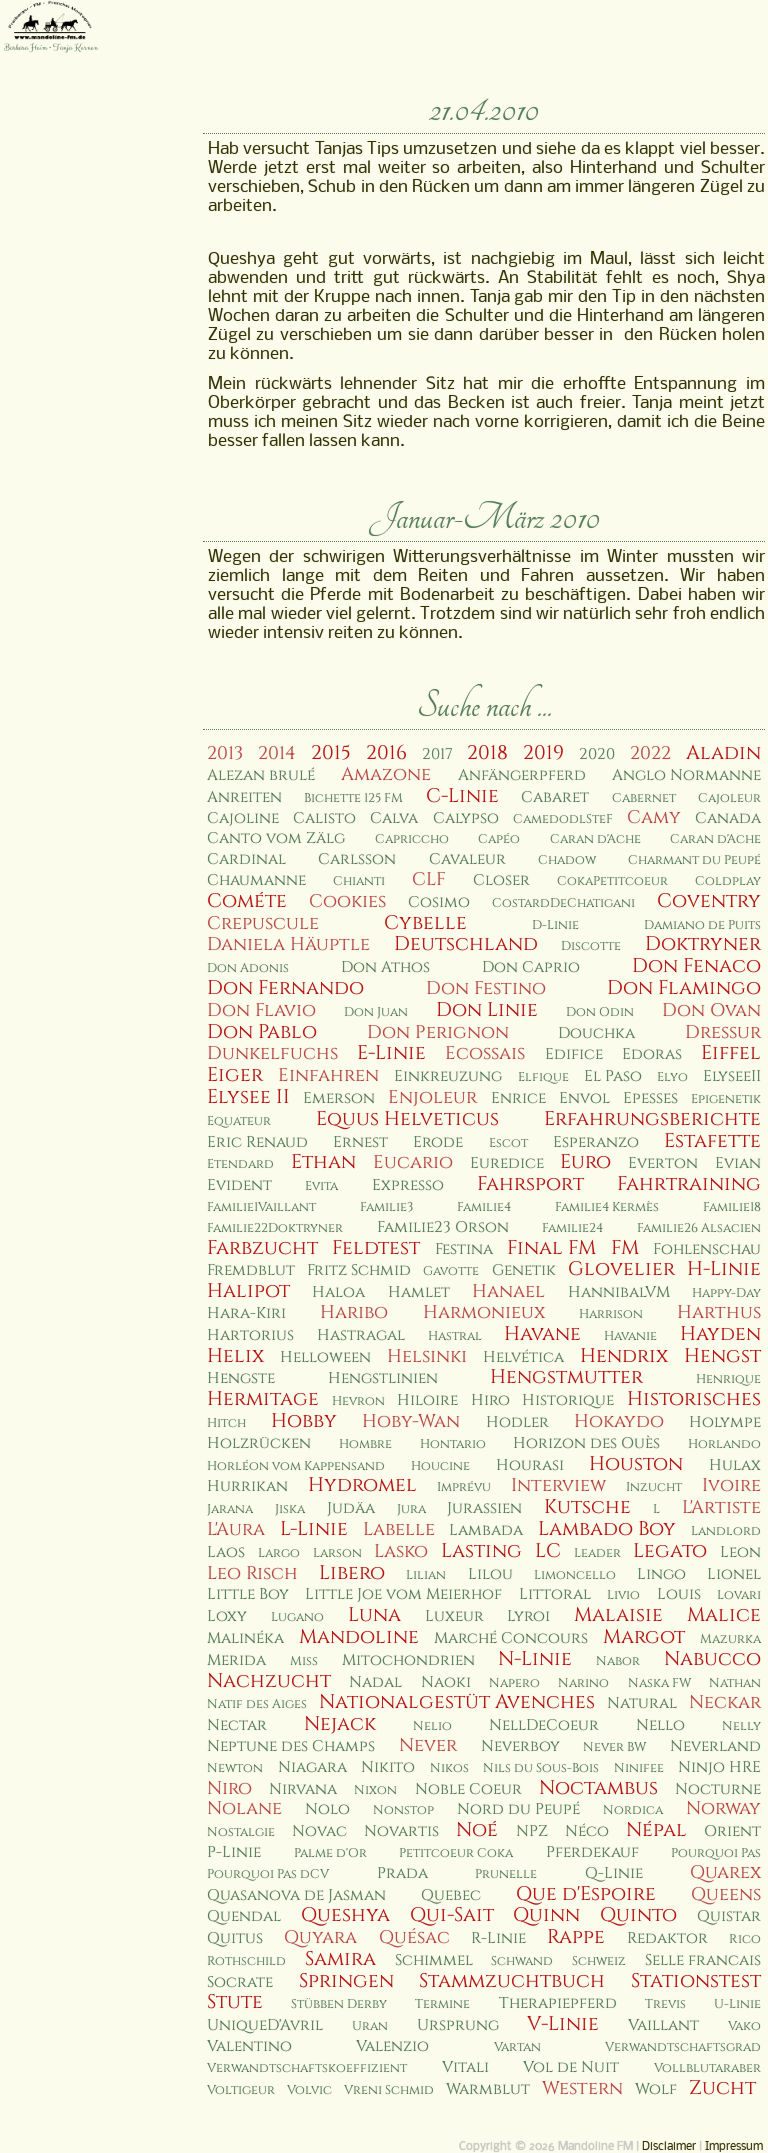 The width and height of the screenshot is (768, 2153). I want to click on Niagara, so click(312, 1767).